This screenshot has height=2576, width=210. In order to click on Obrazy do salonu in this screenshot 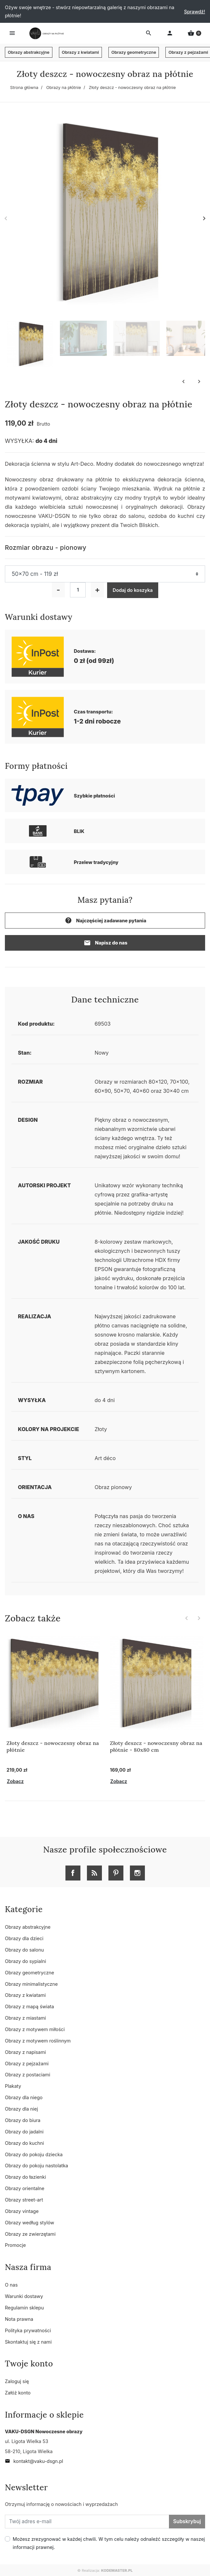, I will do `click(24, 1950)`.